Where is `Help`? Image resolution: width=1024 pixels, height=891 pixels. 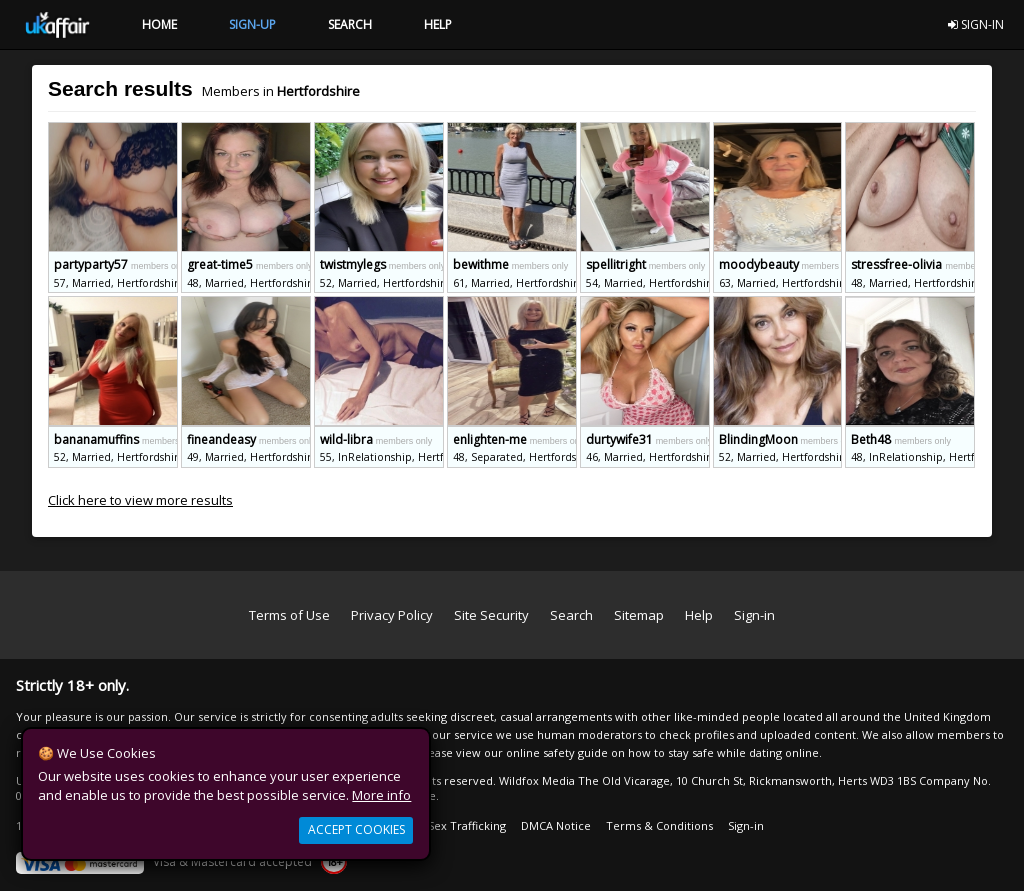
Help is located at coordinates (699, 615).